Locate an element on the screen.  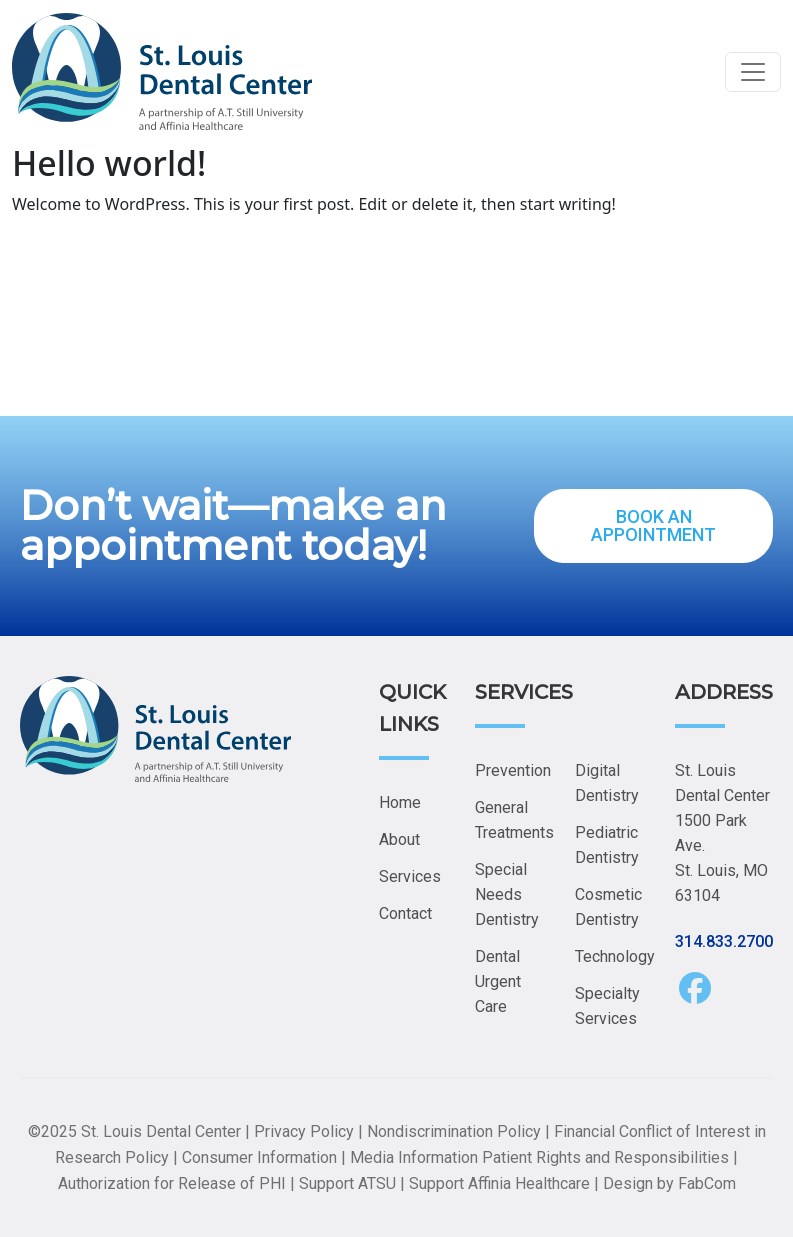
Consumer Information is located at coordinates (259, 1157).